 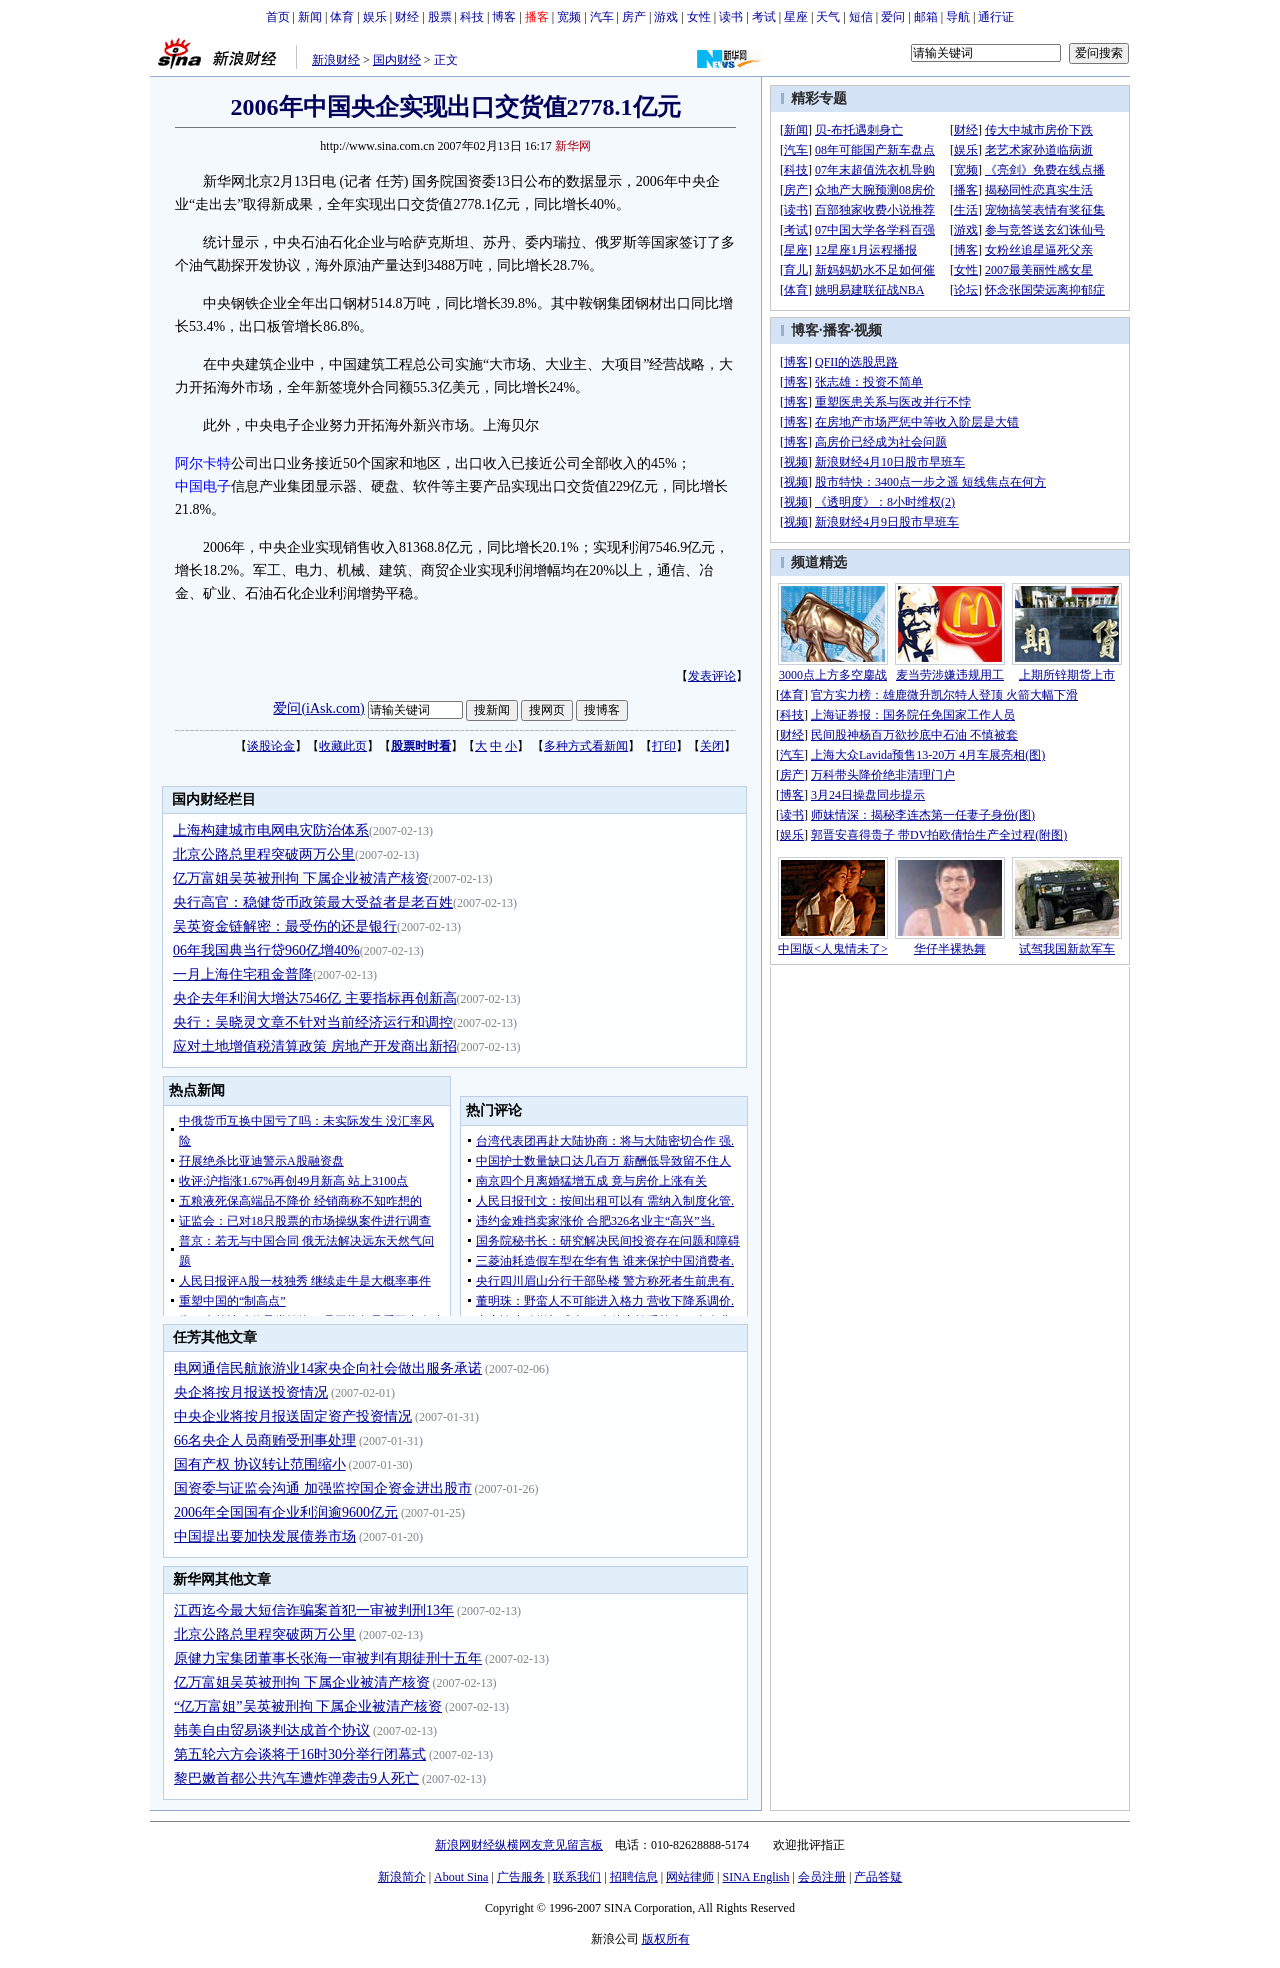 I want to click on 版权所有, so click(x=666, y=1939).